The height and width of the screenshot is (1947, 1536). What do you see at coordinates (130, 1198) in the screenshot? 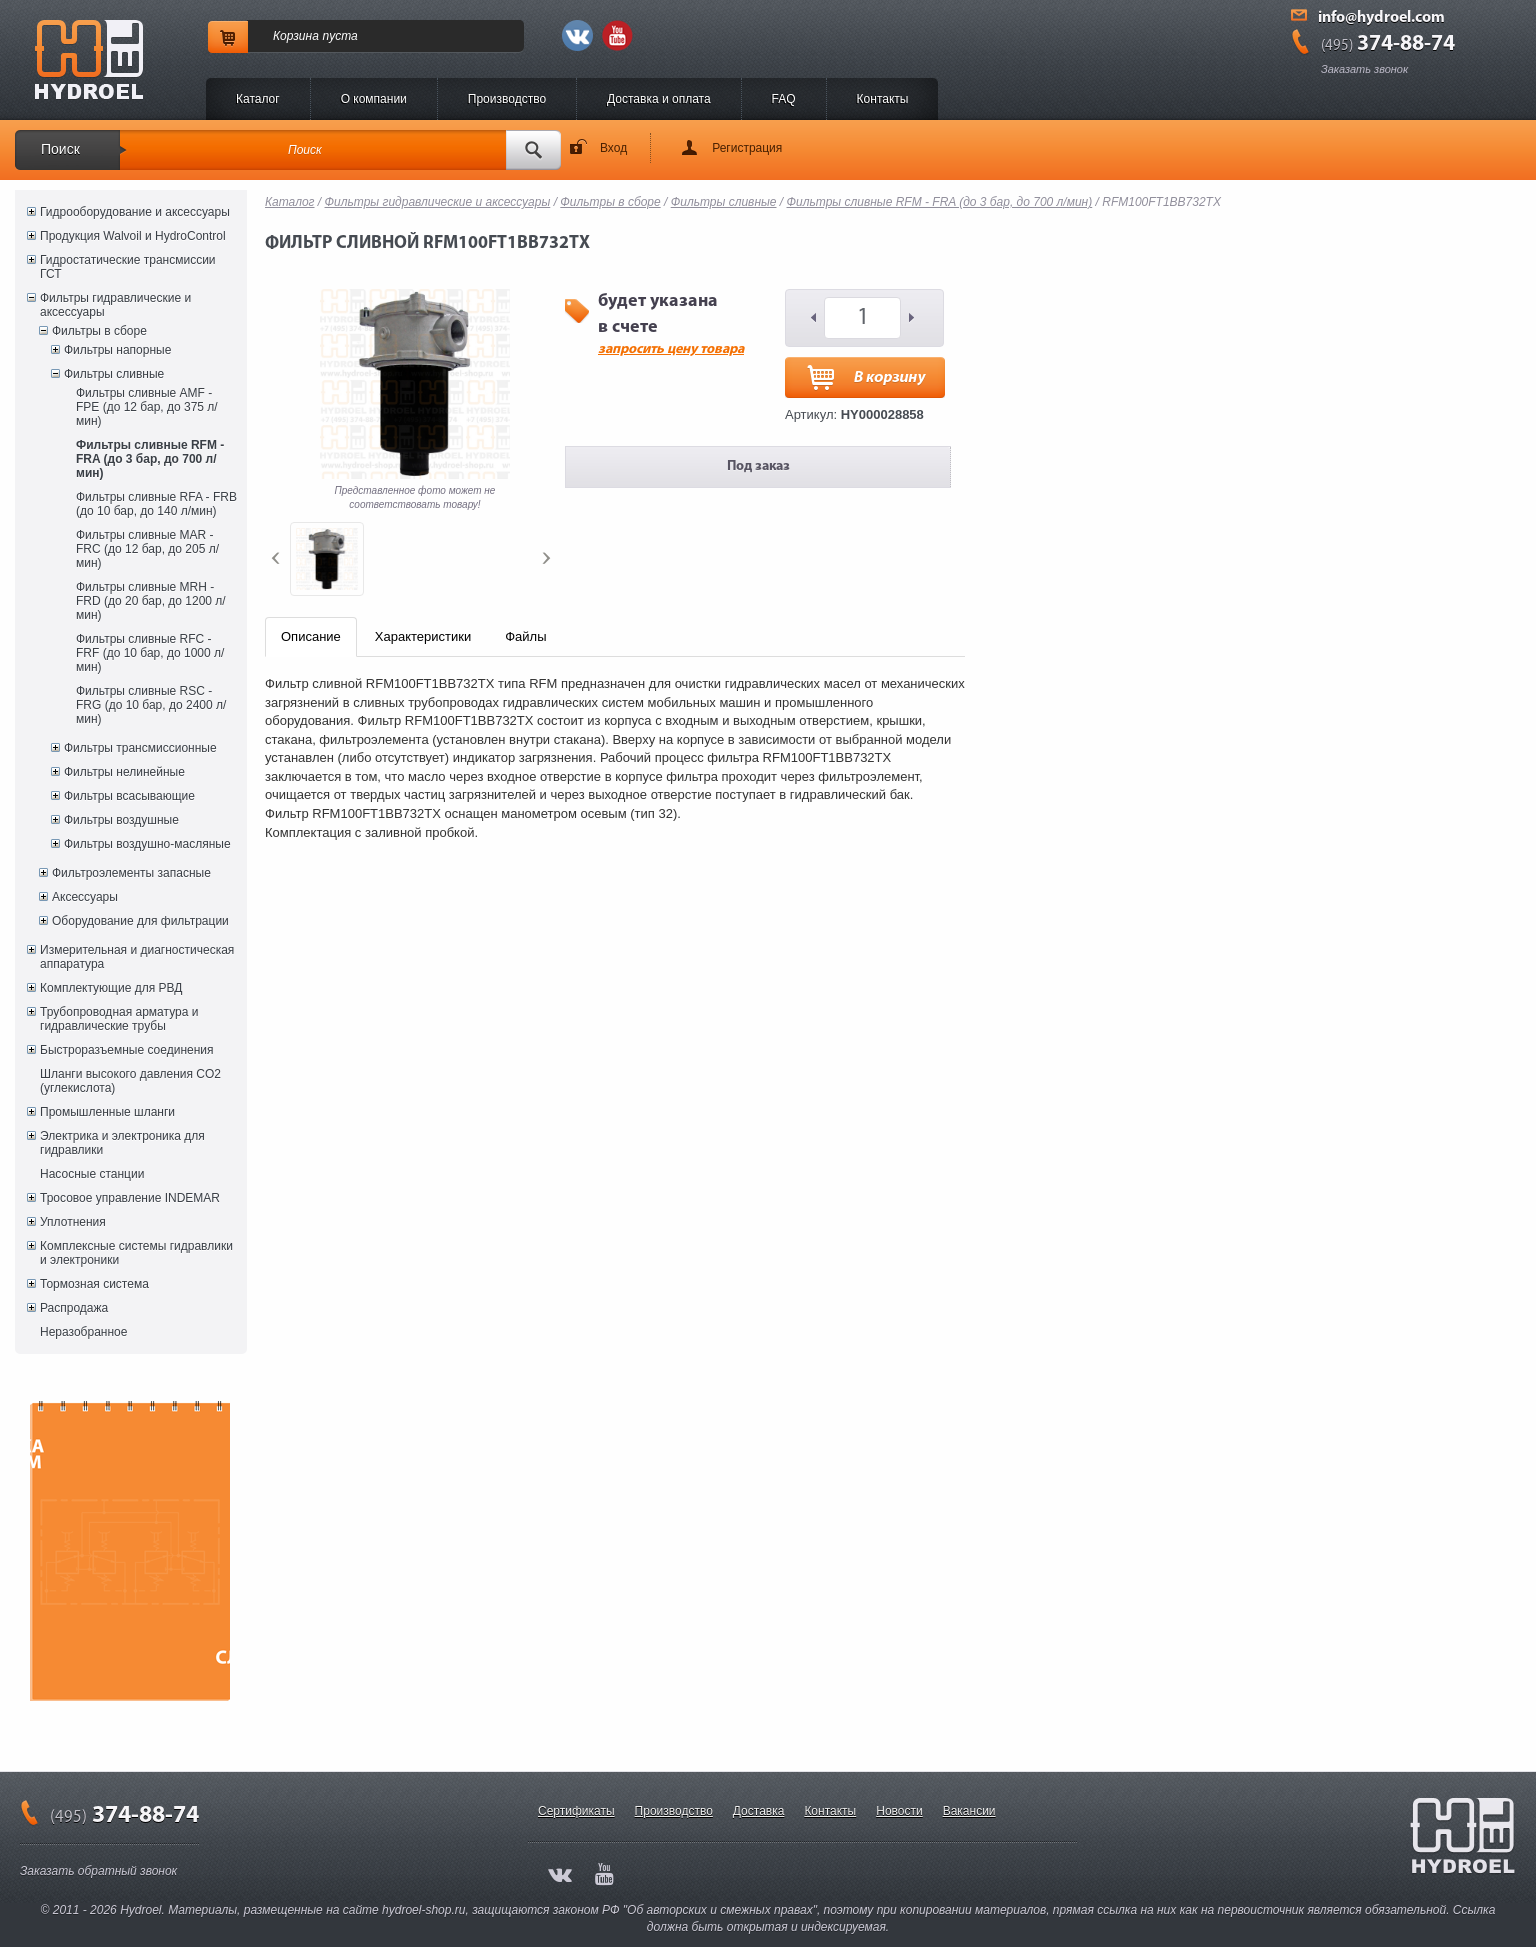
I see `Тросовое управление INDEMAR` at bounding box center [130, 1198].